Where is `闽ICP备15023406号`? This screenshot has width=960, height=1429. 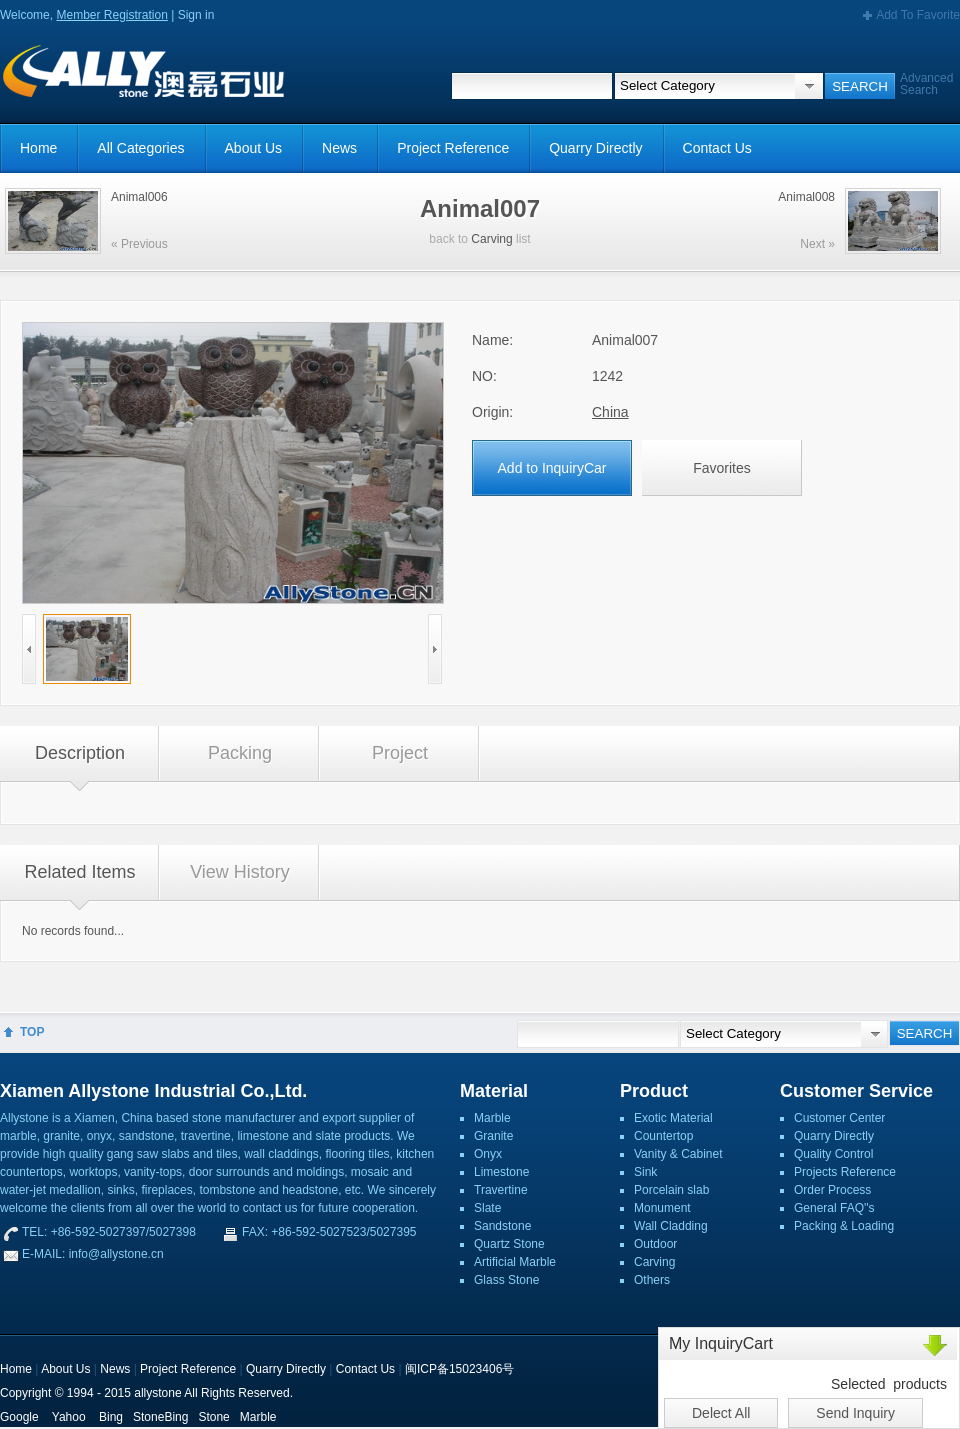 闽ICP备15023406号 is located at coordinates (459, 1369).